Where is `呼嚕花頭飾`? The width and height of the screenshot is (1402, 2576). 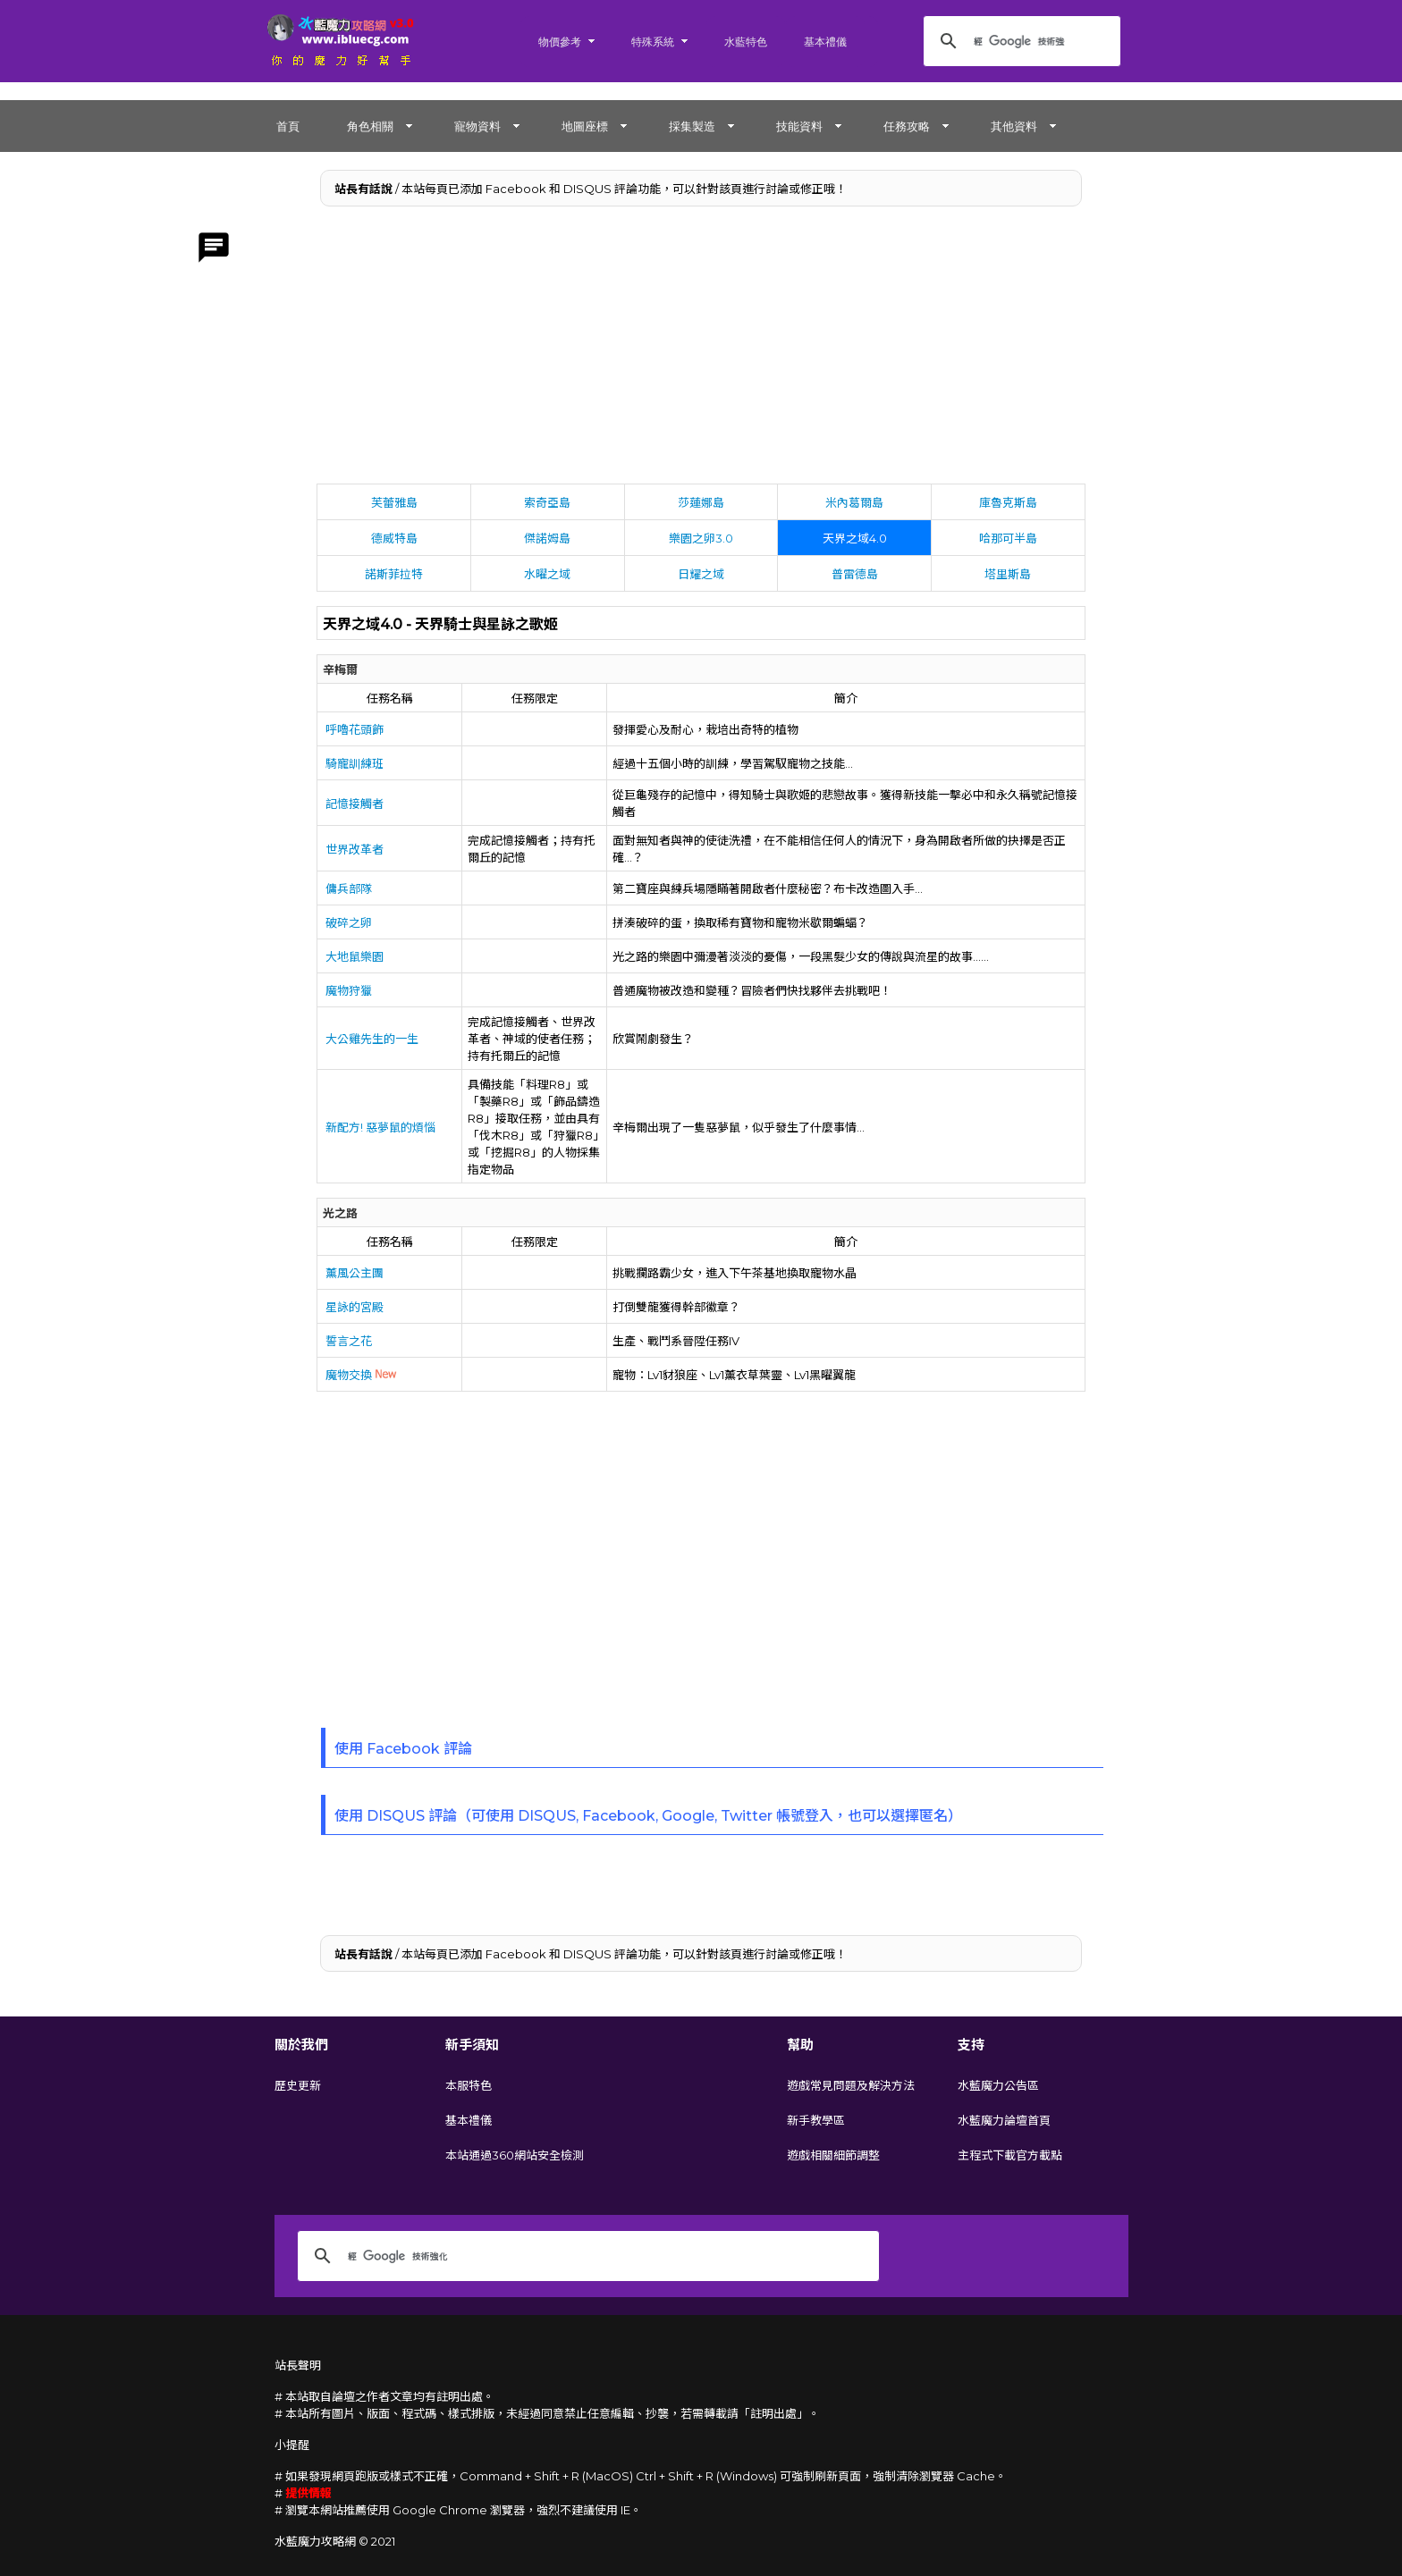 呼嚕花頭飾 is located at coordinates (354, 729).